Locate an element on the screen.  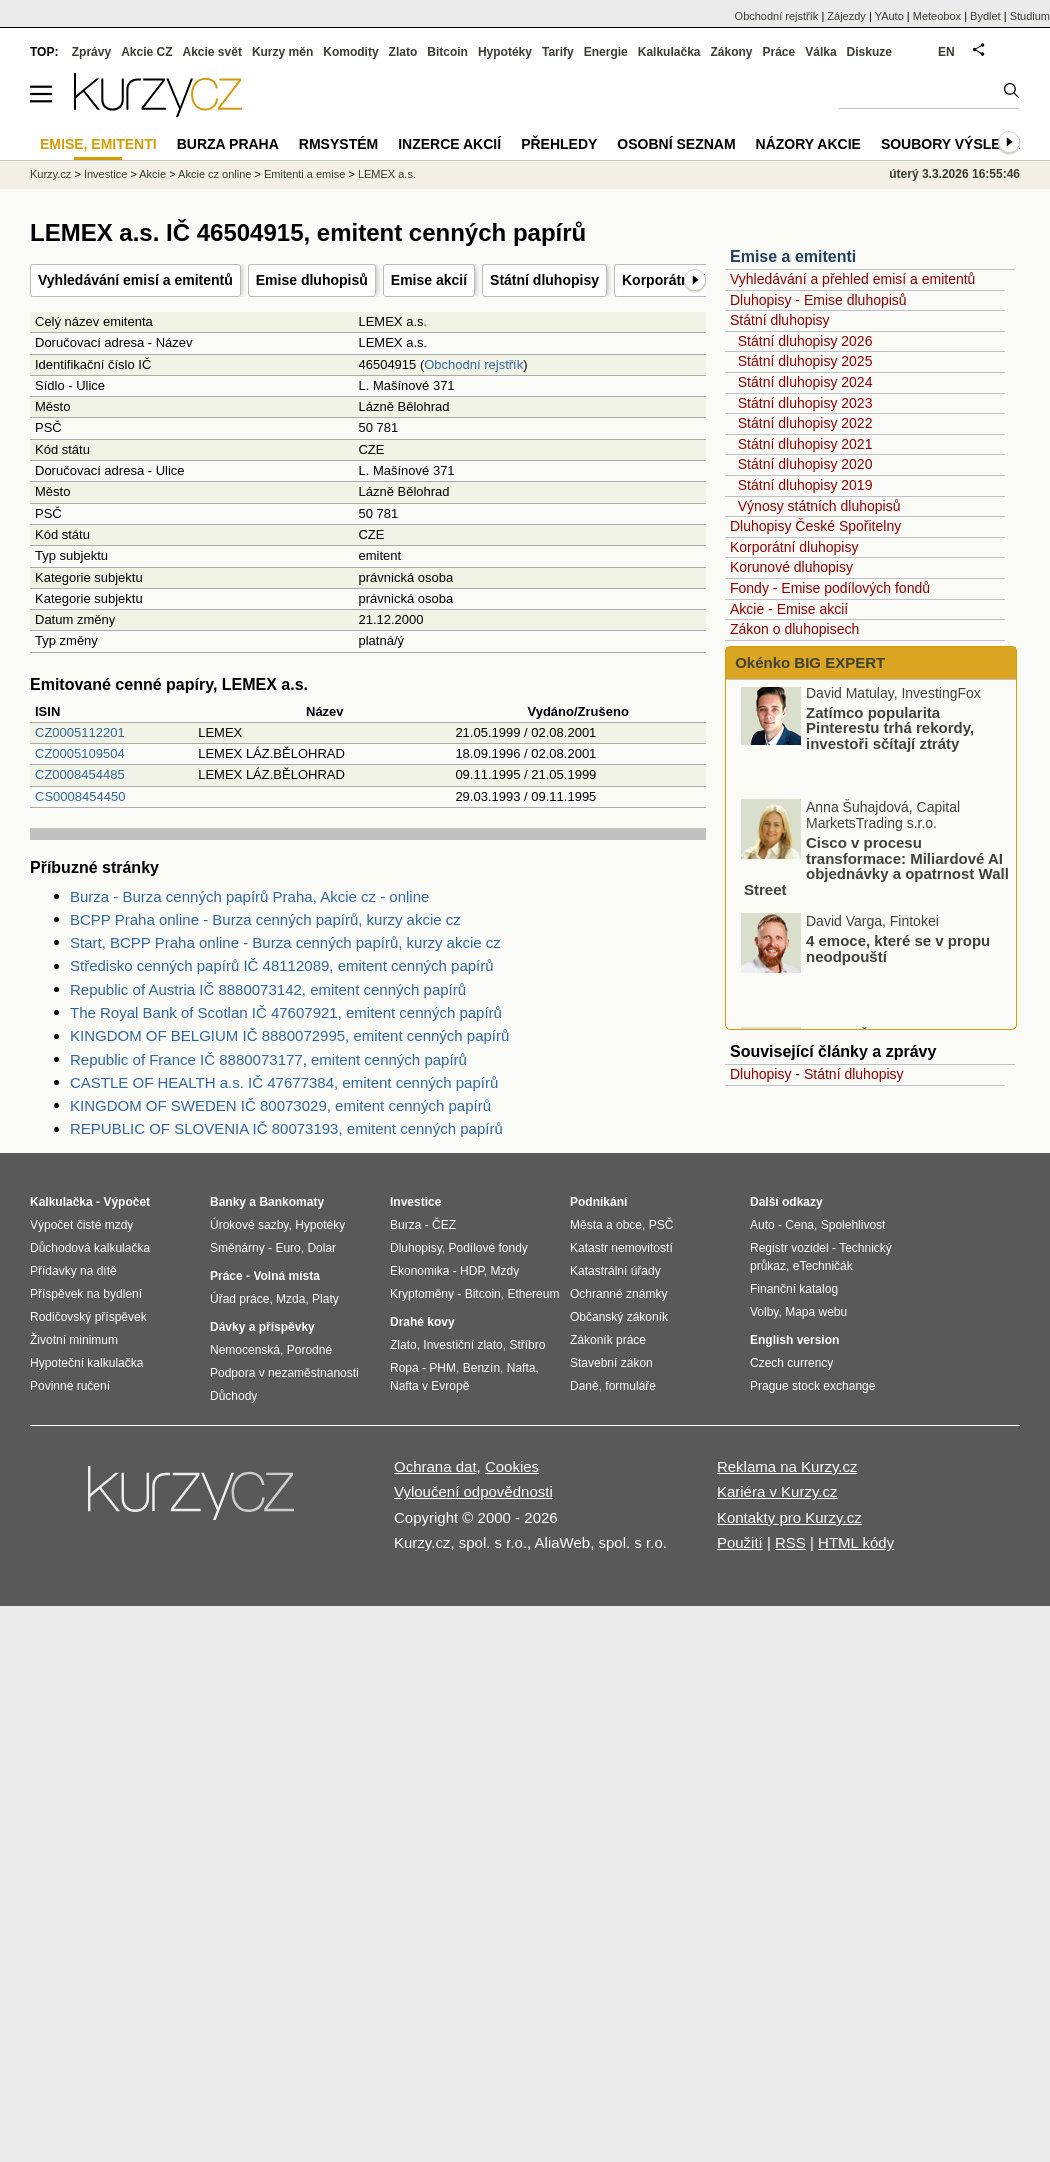
Euro is located at coordinates (287, 1248).